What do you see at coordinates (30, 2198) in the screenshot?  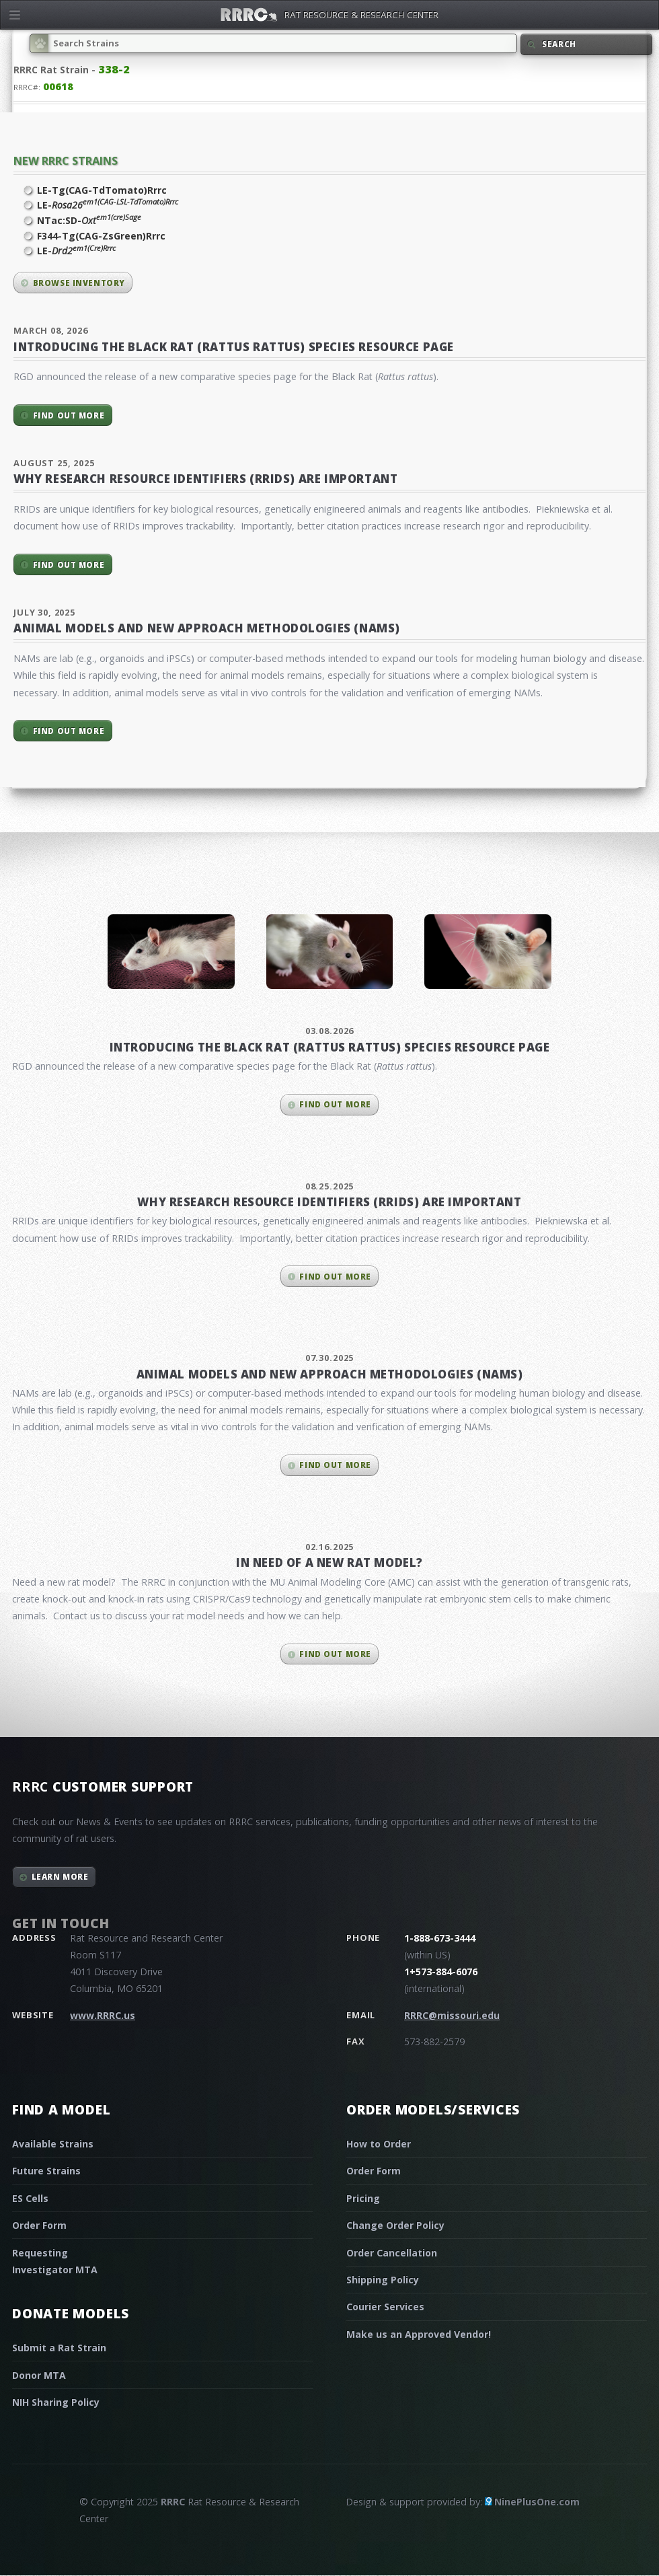 I see `ES Cells` at bounding box center [30, 2198].